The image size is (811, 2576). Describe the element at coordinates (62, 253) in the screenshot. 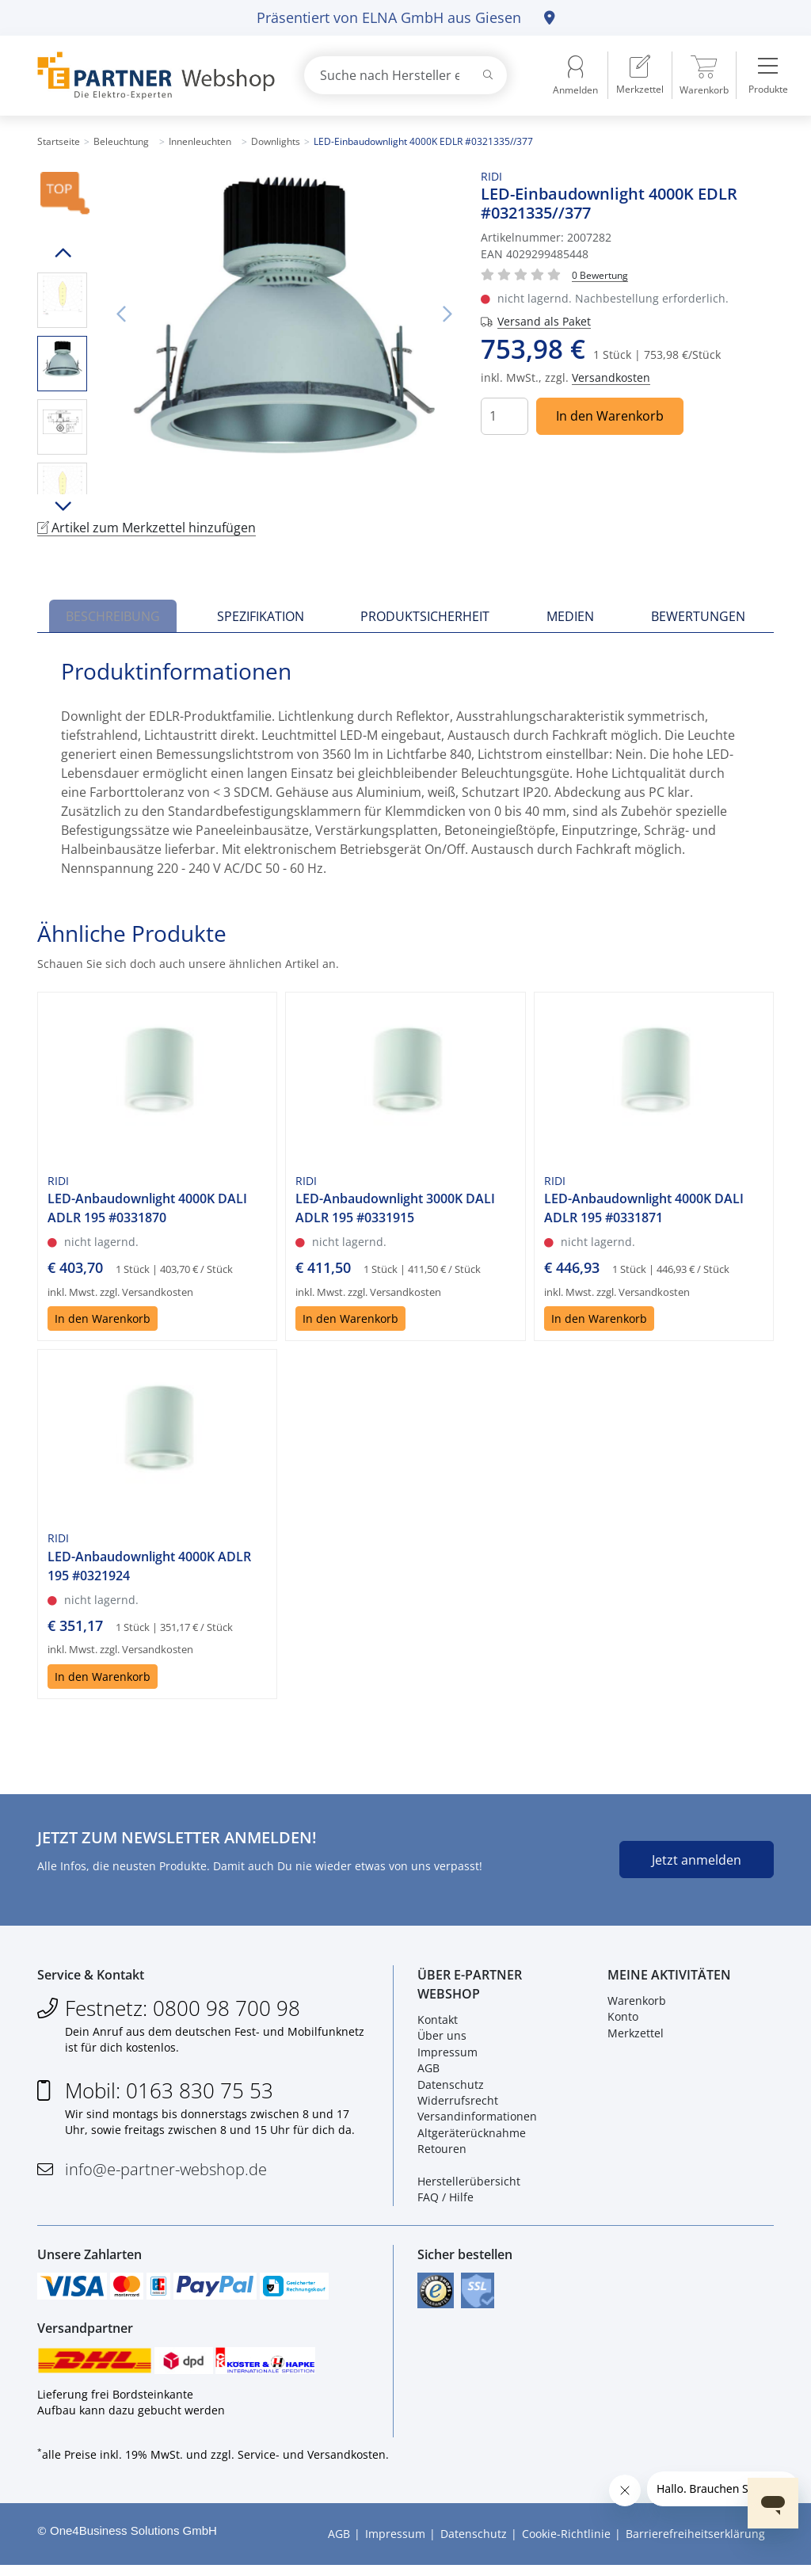

I see `Hoch scrollen` at that location.